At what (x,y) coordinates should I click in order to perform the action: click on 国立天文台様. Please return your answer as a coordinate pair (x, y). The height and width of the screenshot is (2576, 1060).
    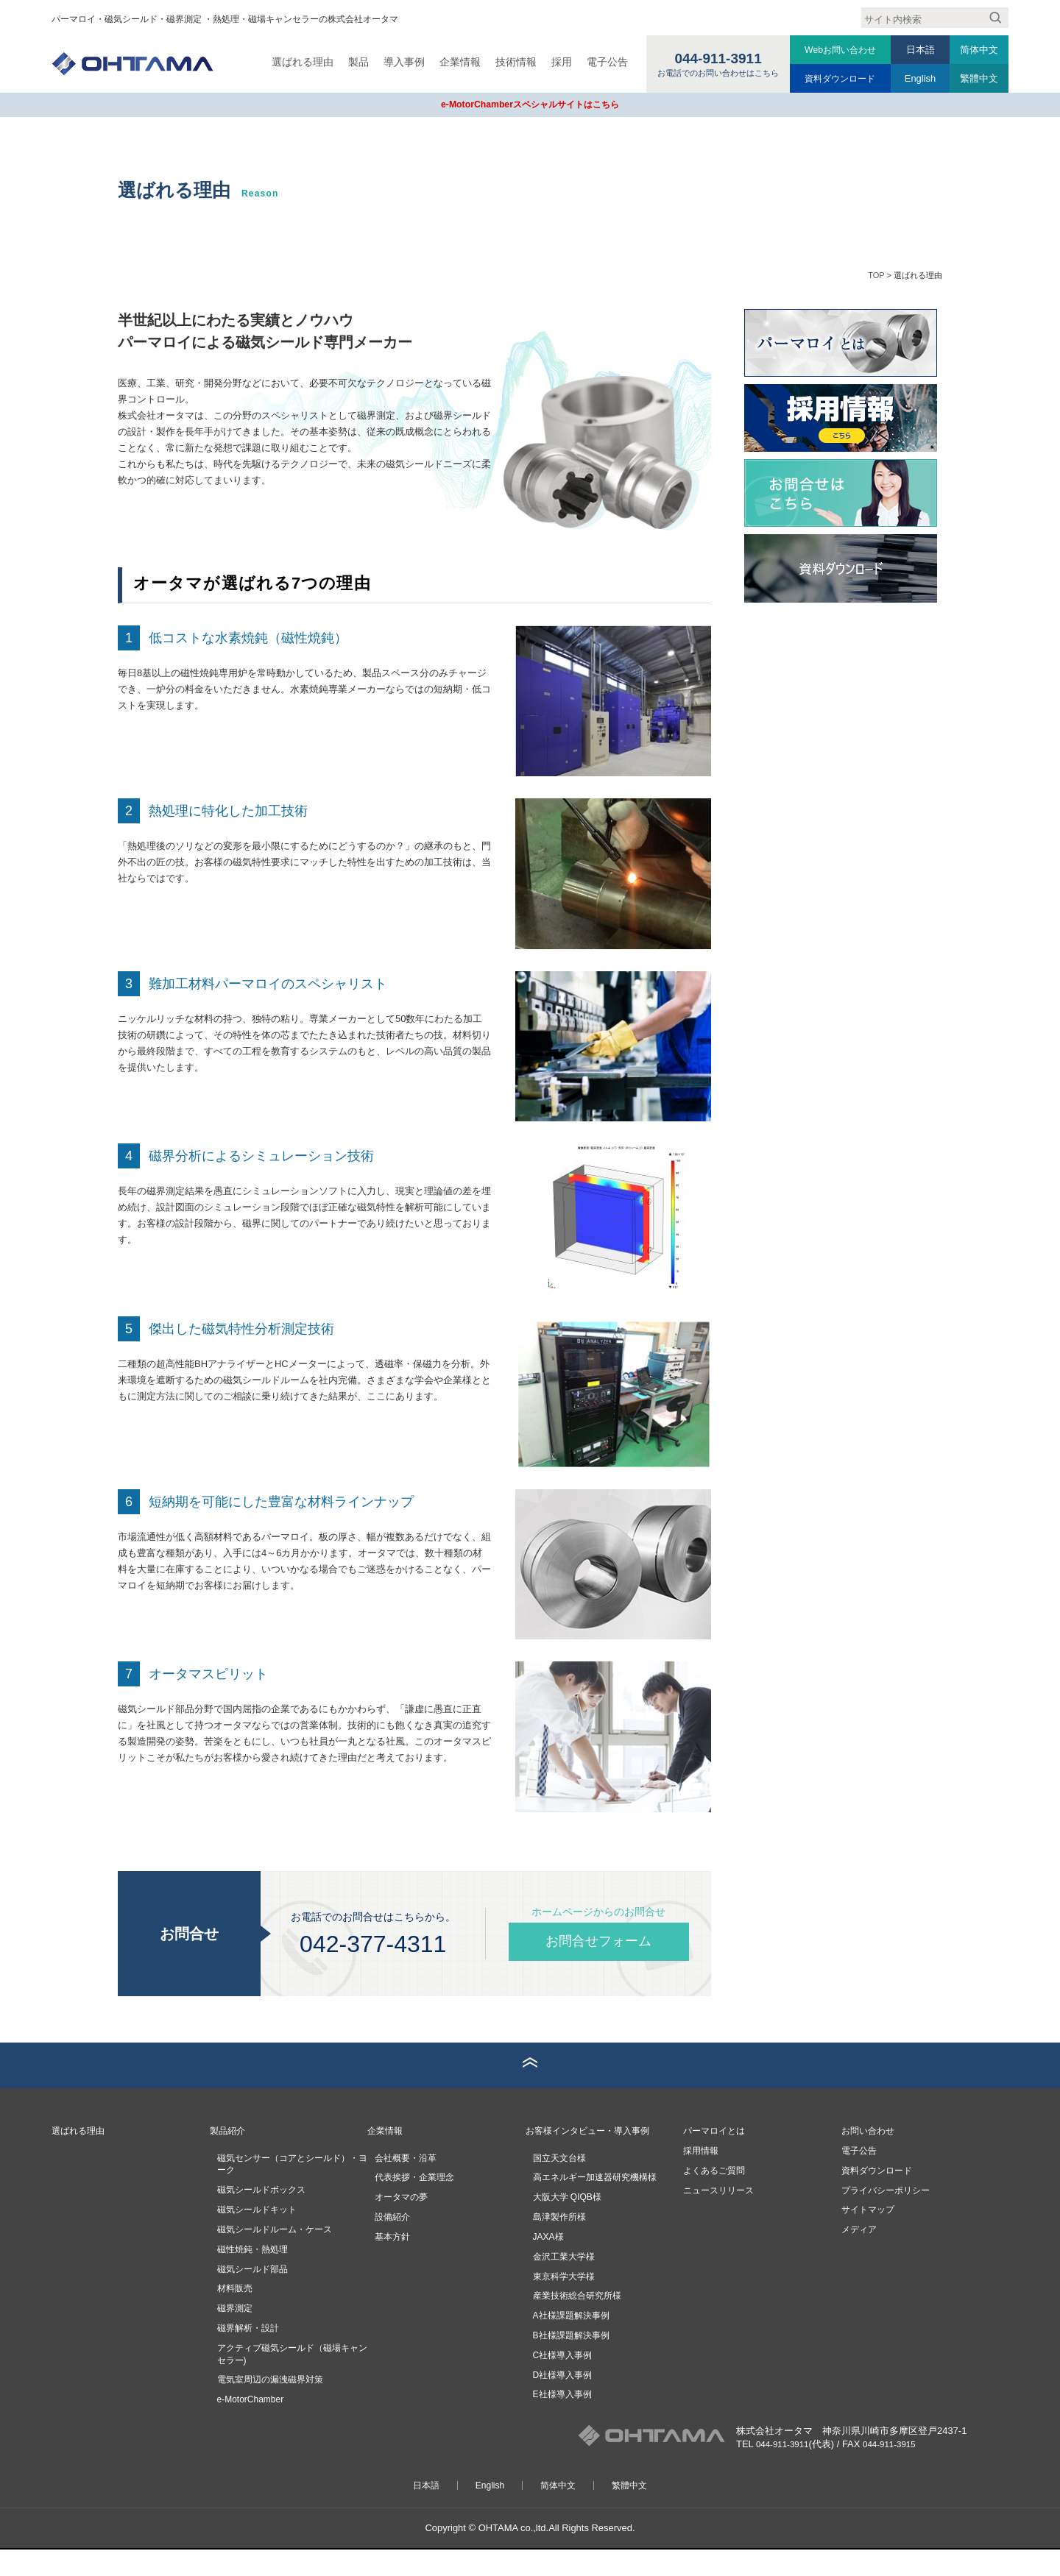
    Looking at the image, I should click on (559, 2184).